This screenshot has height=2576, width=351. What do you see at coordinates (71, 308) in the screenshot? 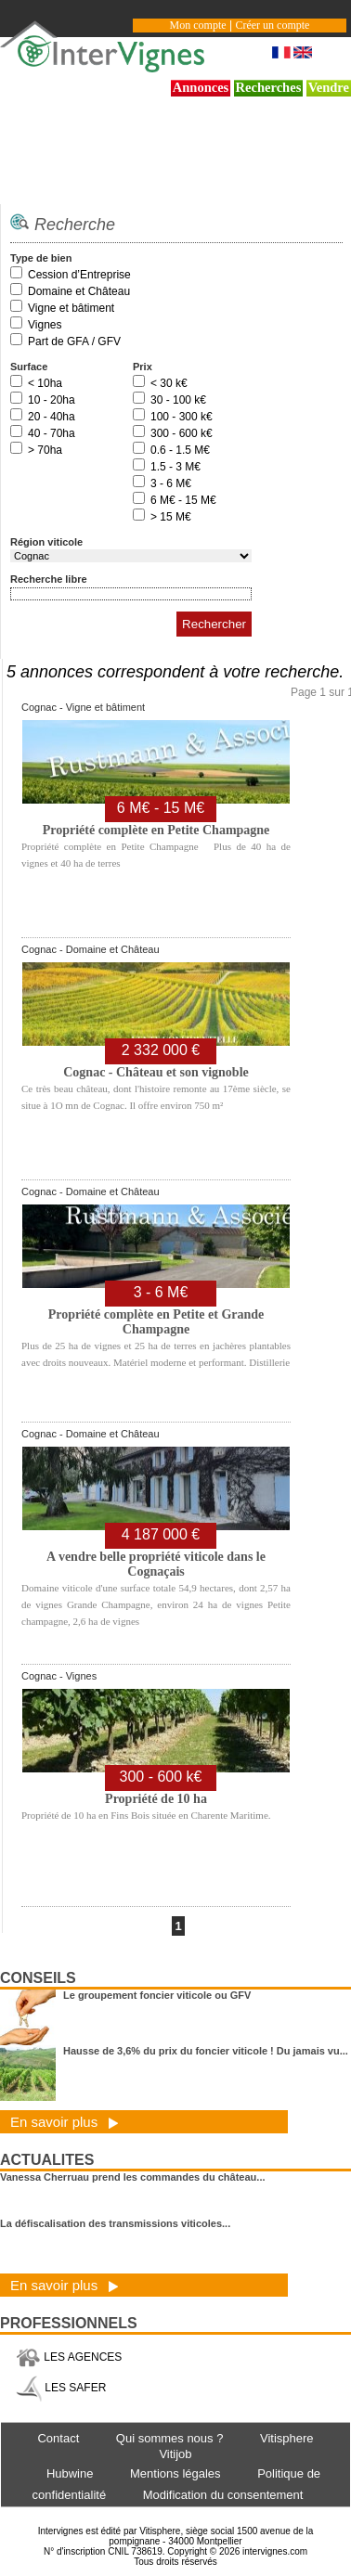
I see `Vigne et bâtiment` at bounding box center [71, 308].